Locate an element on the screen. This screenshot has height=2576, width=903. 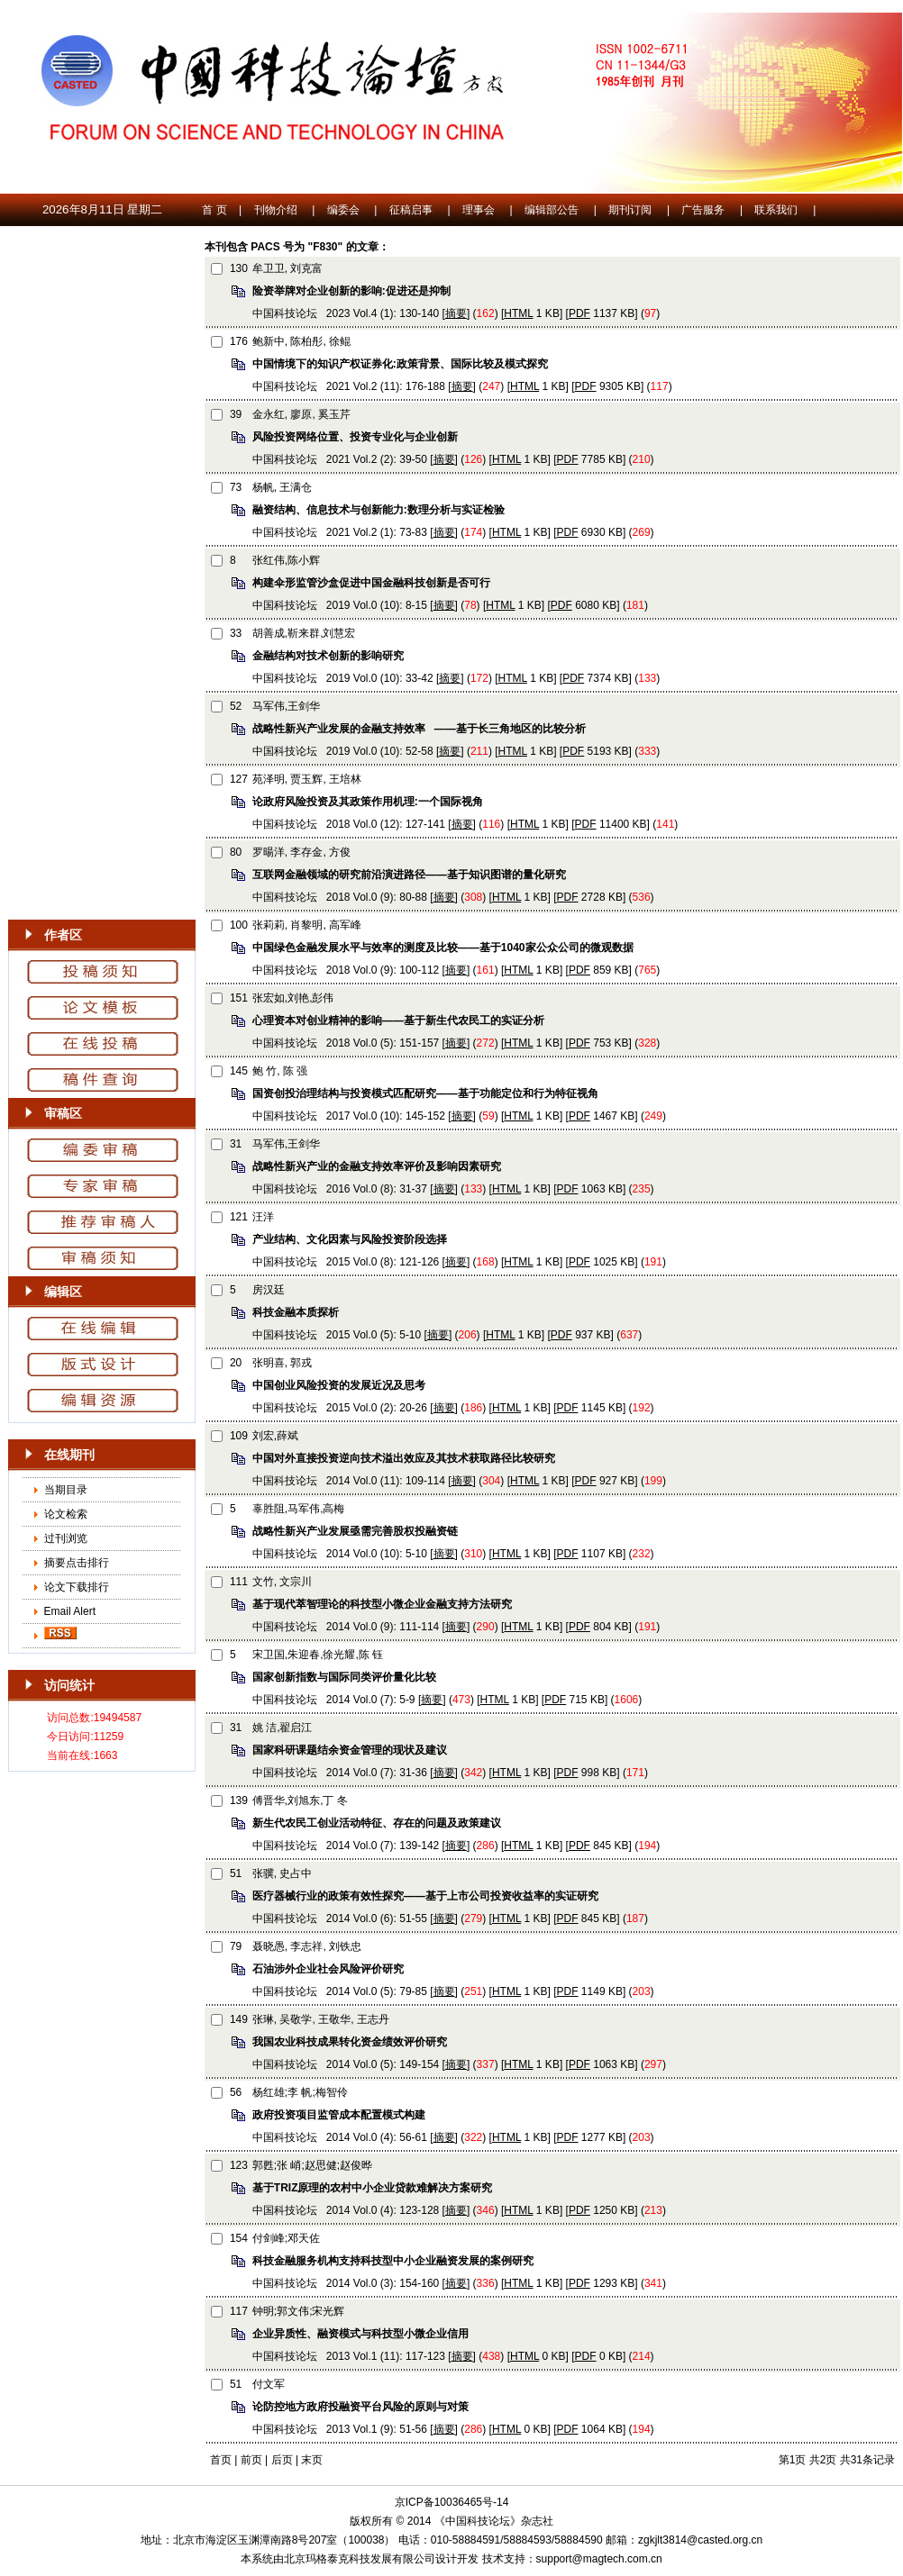
当期目录 is located at coordinates (65, 1489).